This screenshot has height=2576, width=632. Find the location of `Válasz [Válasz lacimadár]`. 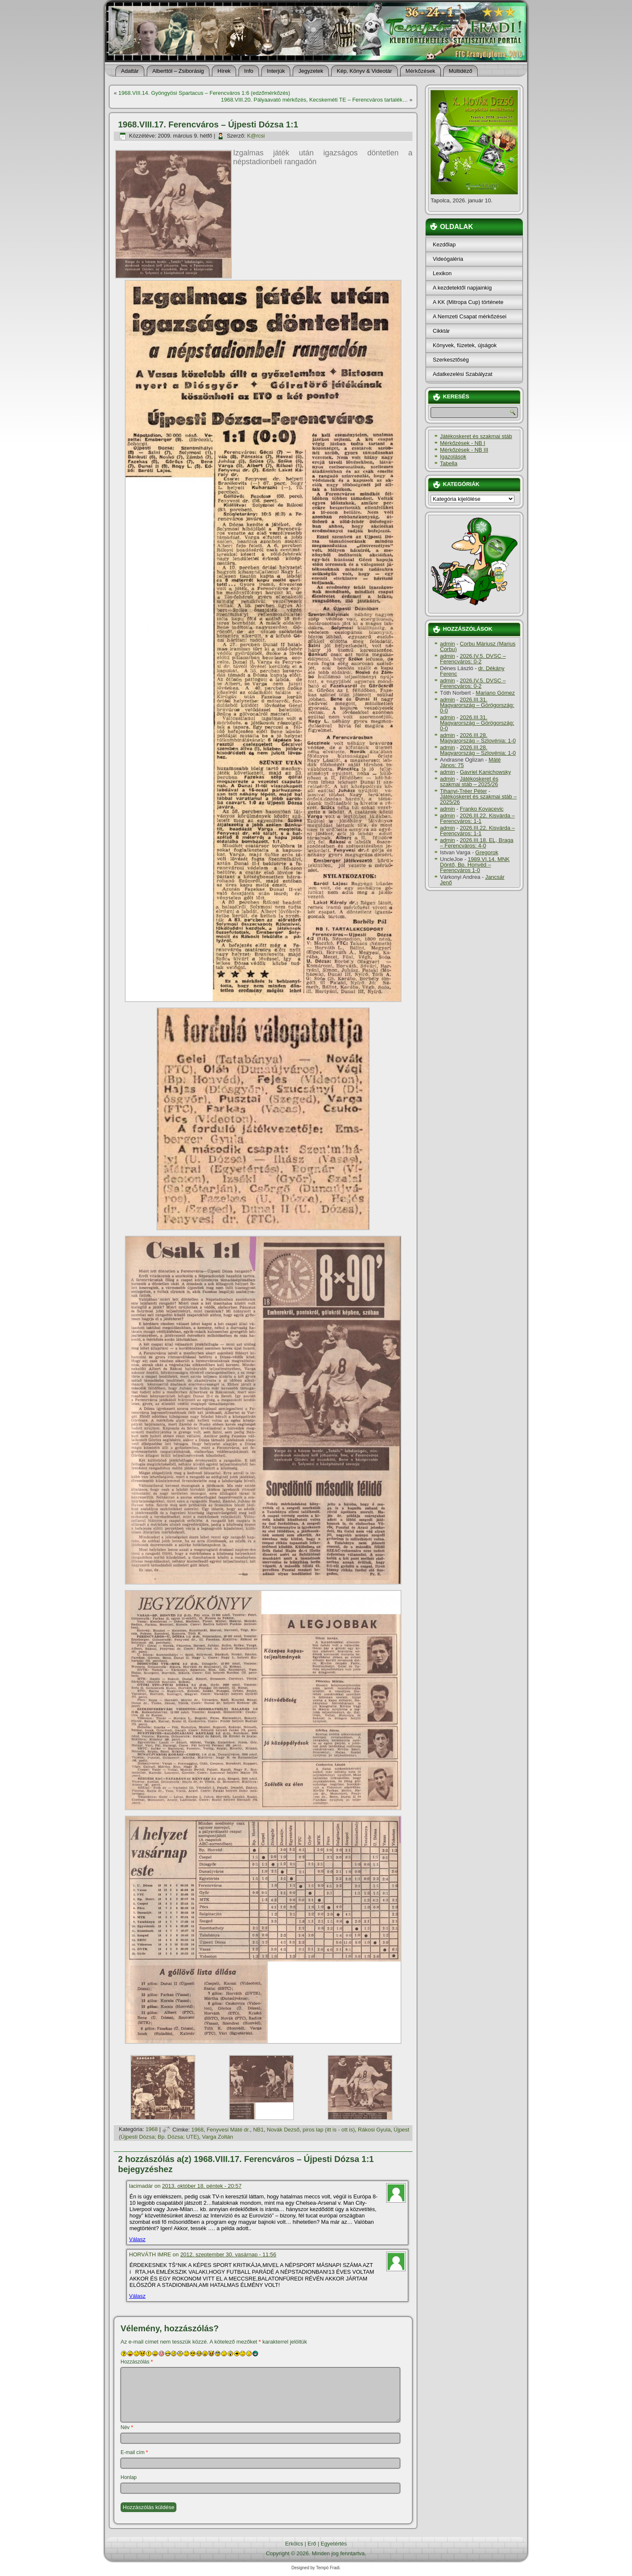

Válasz [Válasz lacimadár] is located at coordinates (137, 2239).